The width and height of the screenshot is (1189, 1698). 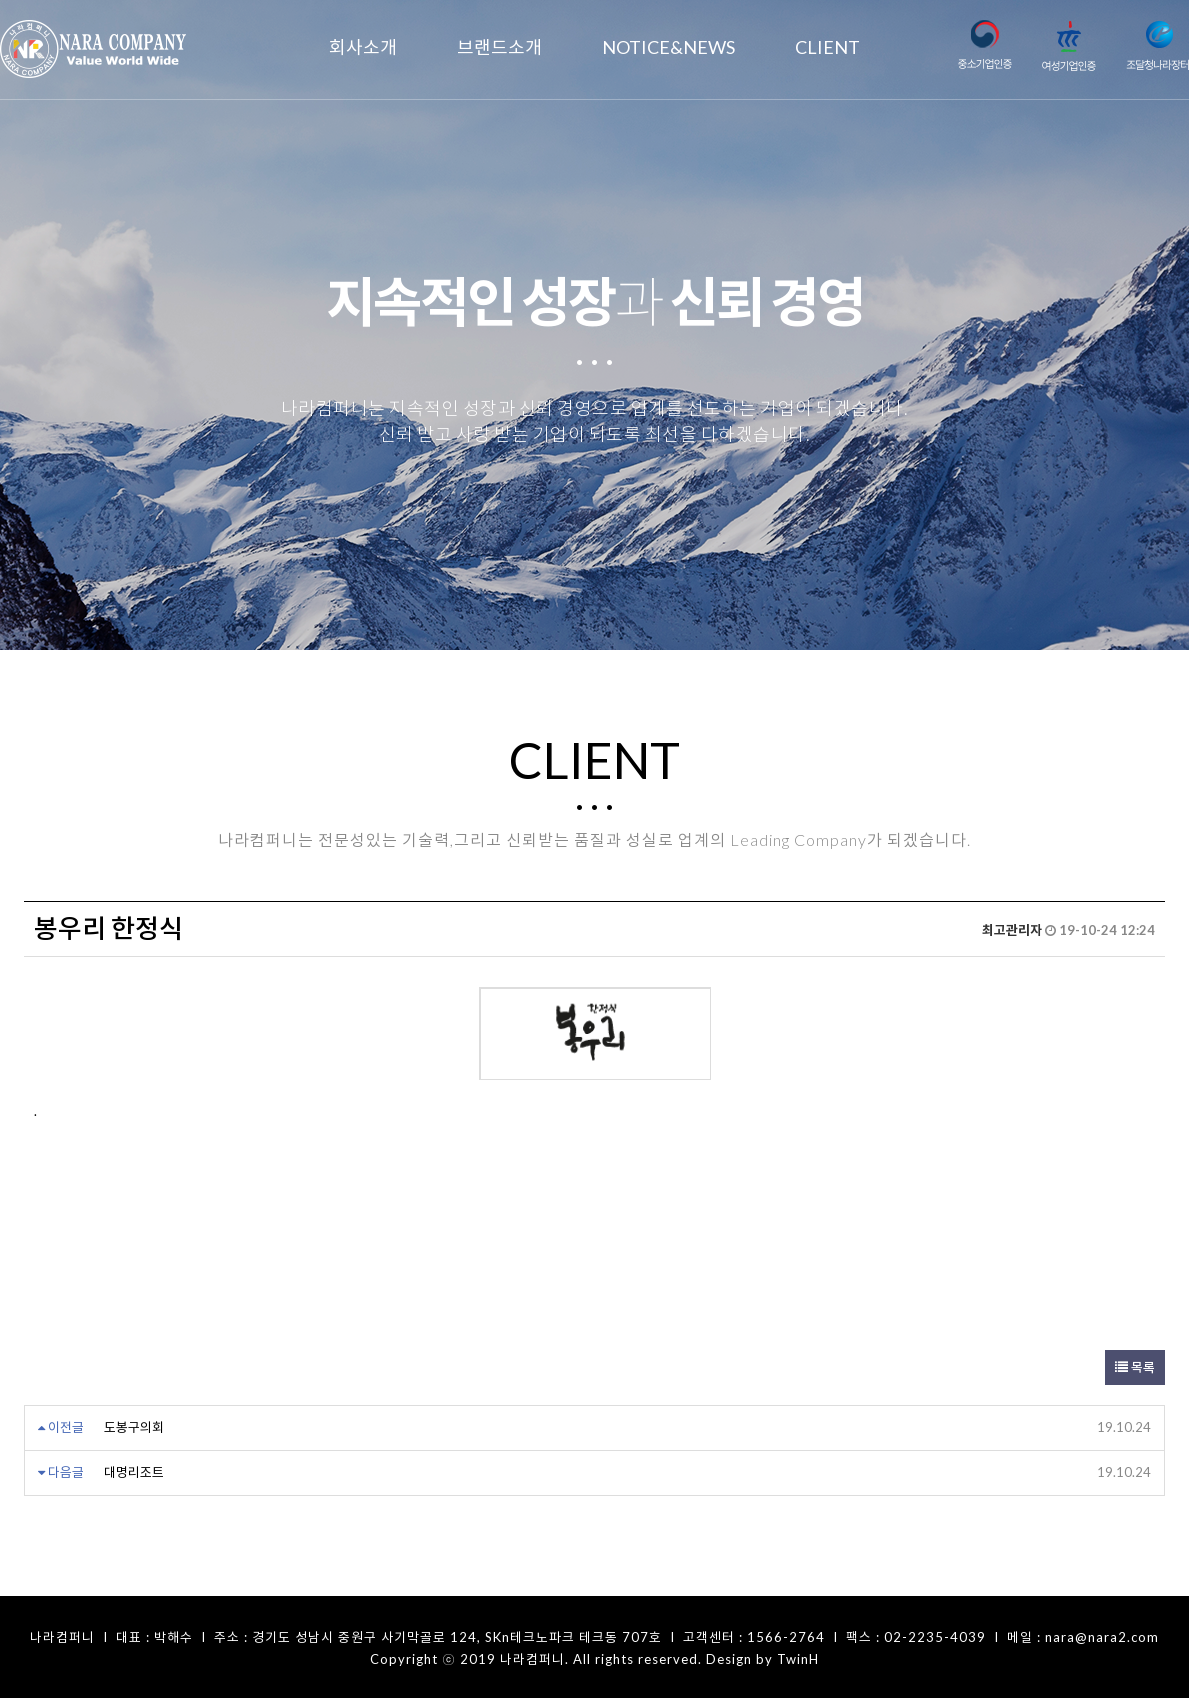 What do you see at coordinates (1102, 1635) in the screenshot?
I see `nara@nara2.com` at bounding box center [1102, 1635].